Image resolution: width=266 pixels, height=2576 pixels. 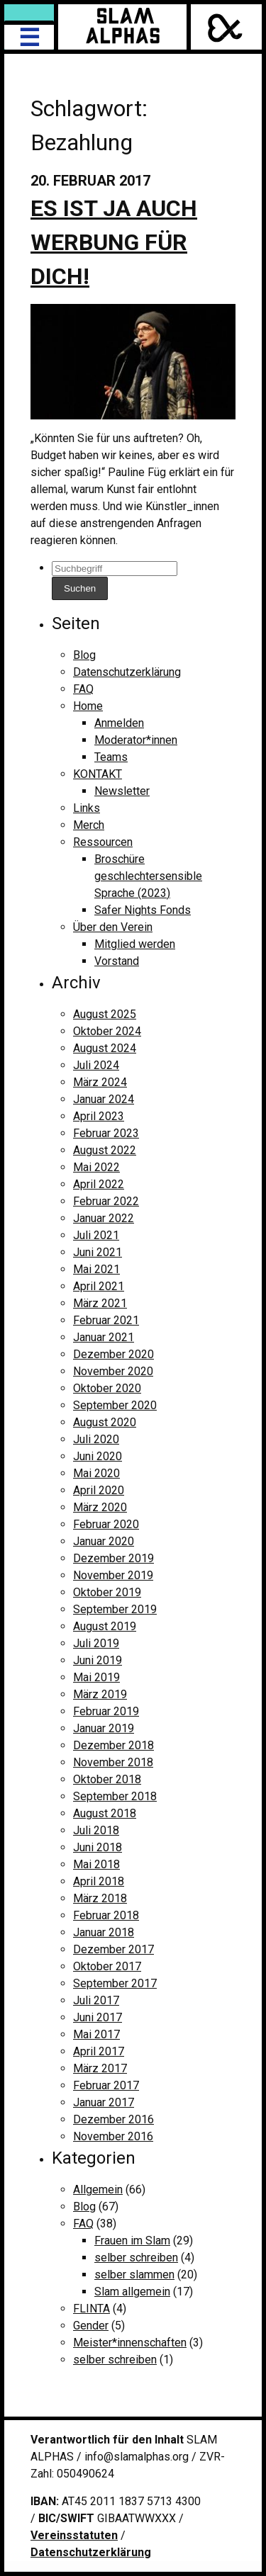 What do you see at coordinates (84, 655) in the screenshot?
I see `Blog` at bounding box center [84, 655].